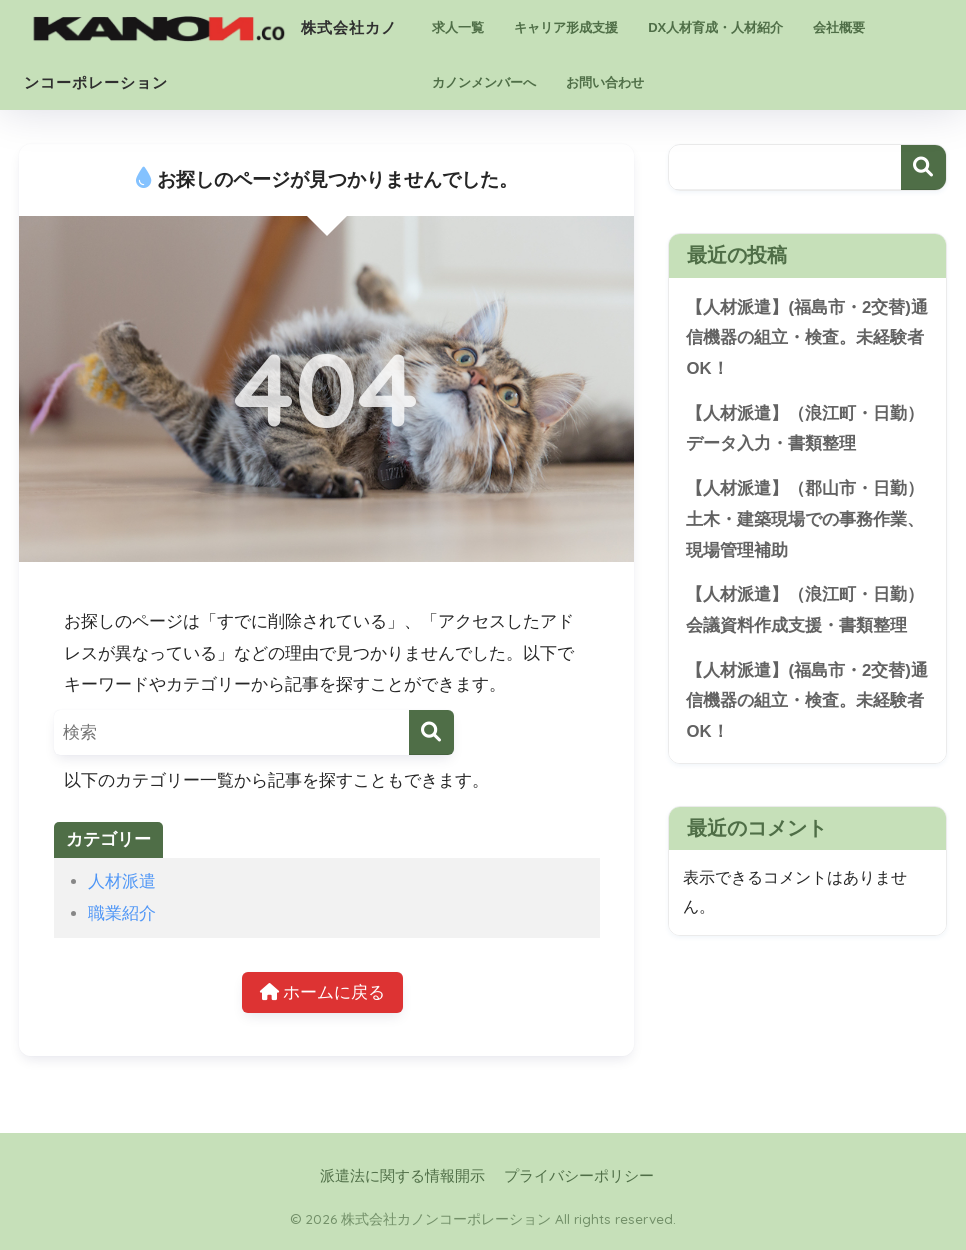  Describe the element at coordinates (122, 881) in the screenshot. I see `人材派遣` at that location.